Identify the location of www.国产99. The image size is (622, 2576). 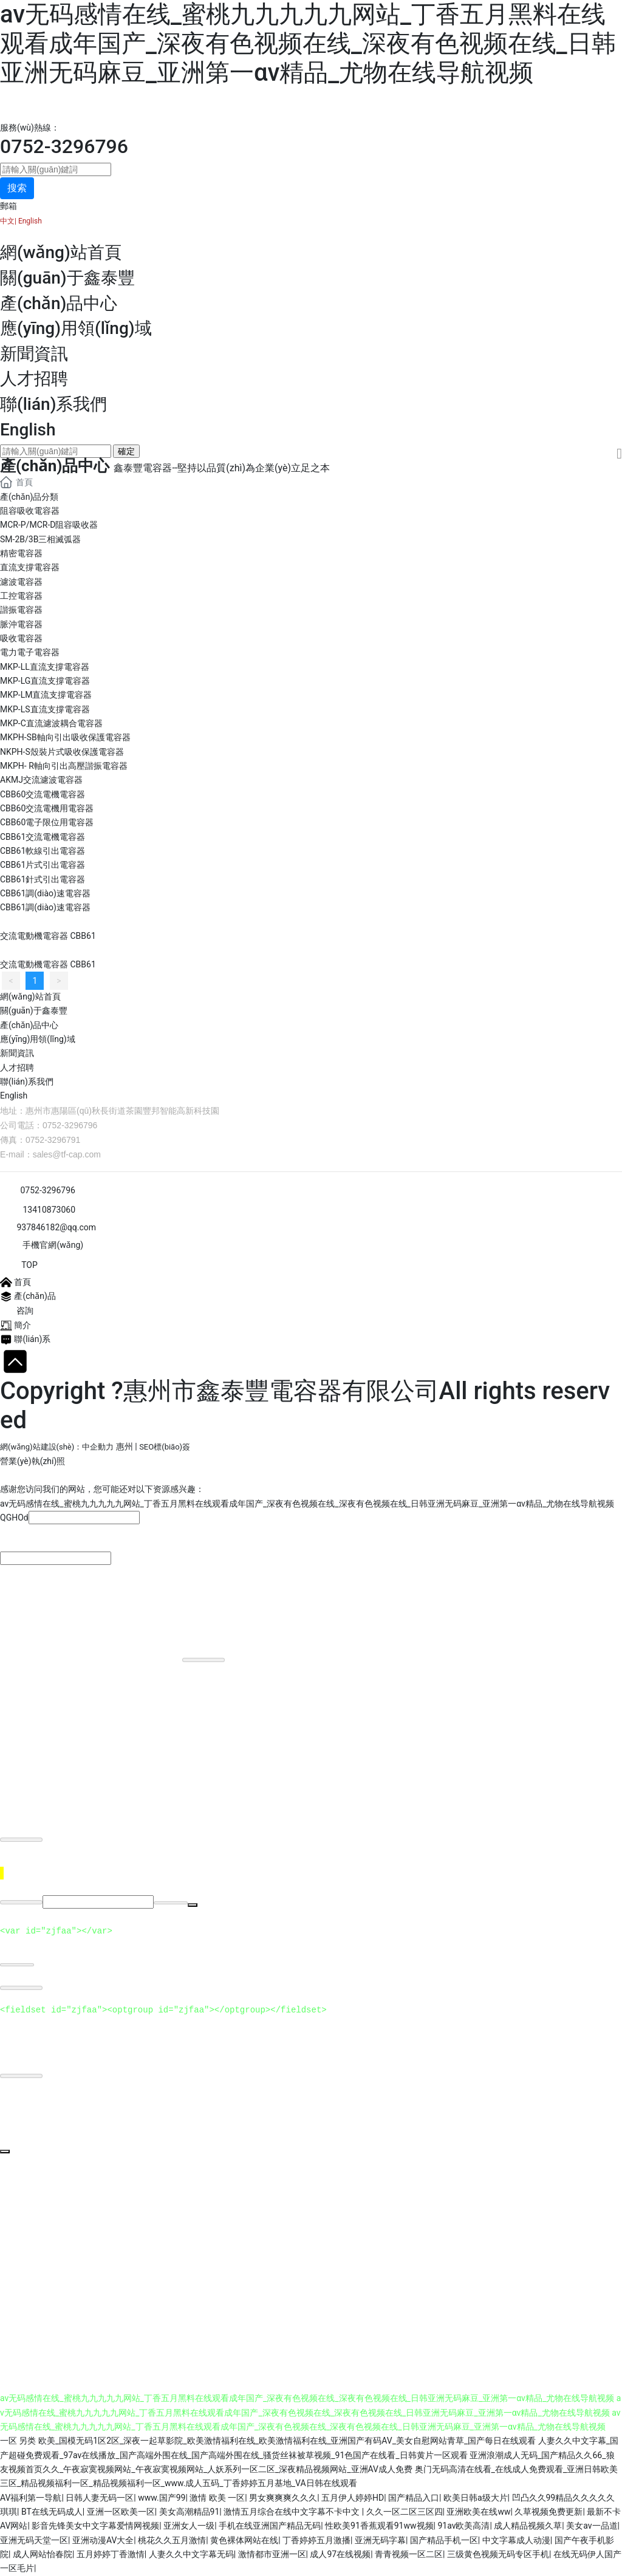
(161, 2498).